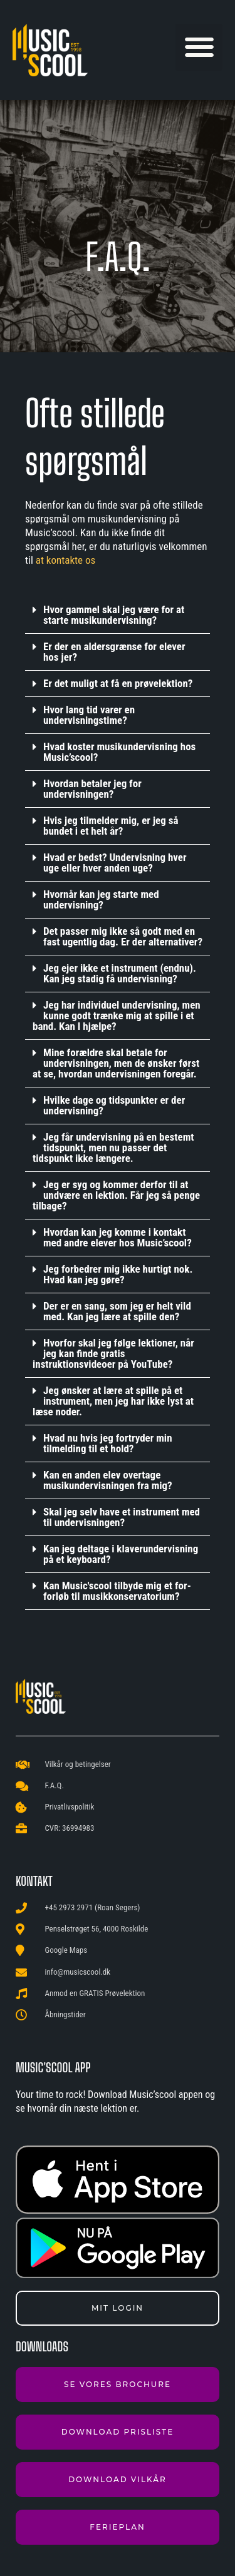 The image size is (235, 2576). What do you see at coordinates (92, 788) in the screenshot?
I see `Hvordan betaler jeg for undervisningen?` at bounding box center [92, 788].